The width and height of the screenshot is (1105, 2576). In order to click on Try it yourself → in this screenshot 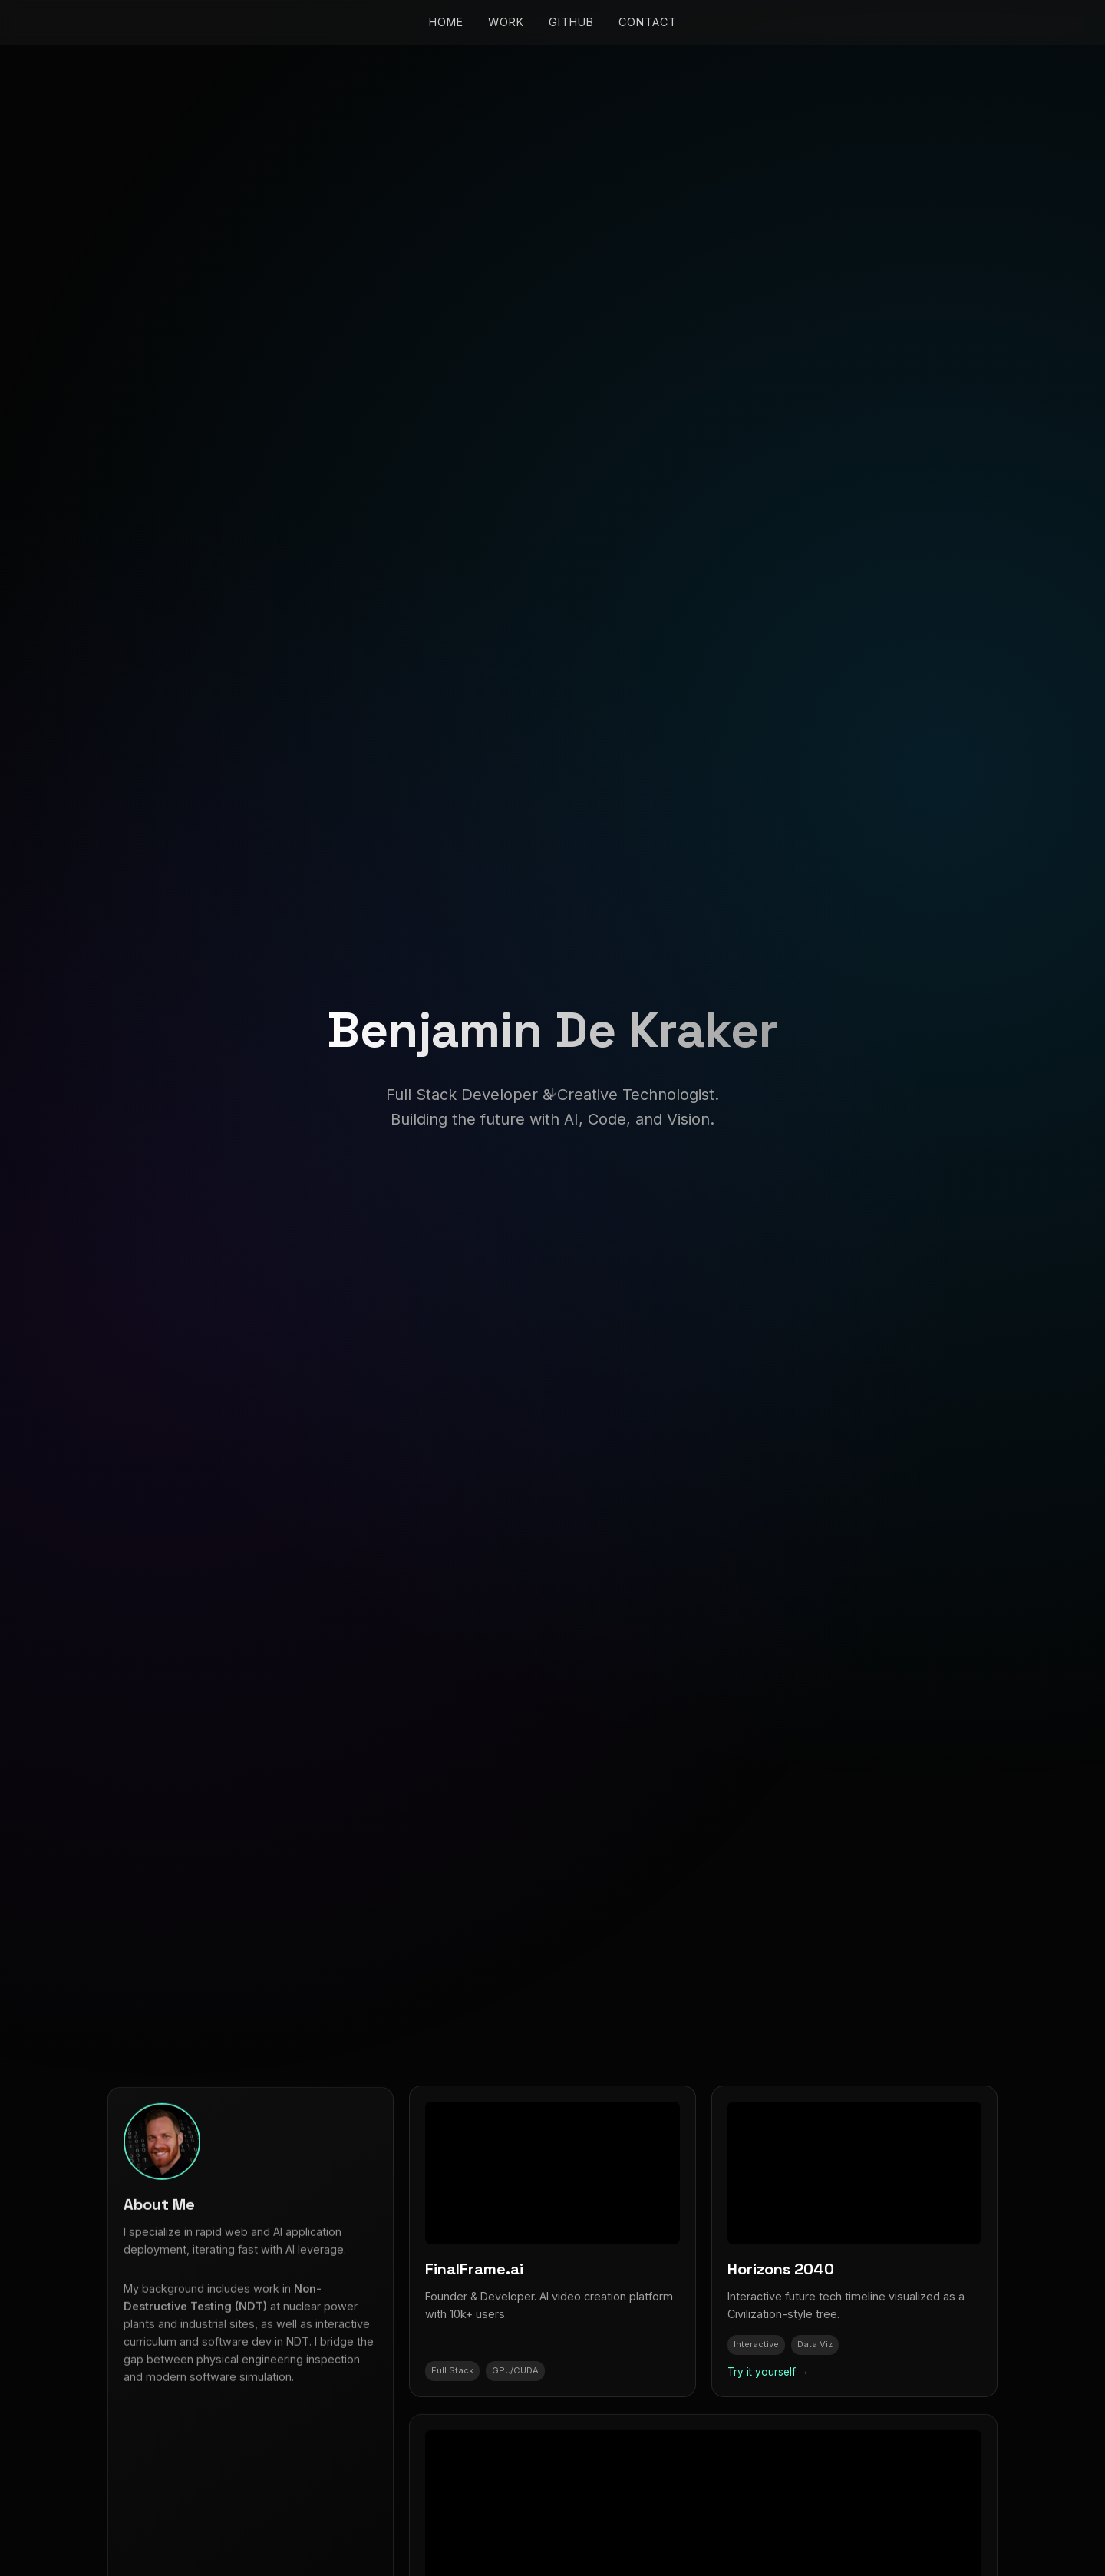, I will do `click(768, 2372)`.